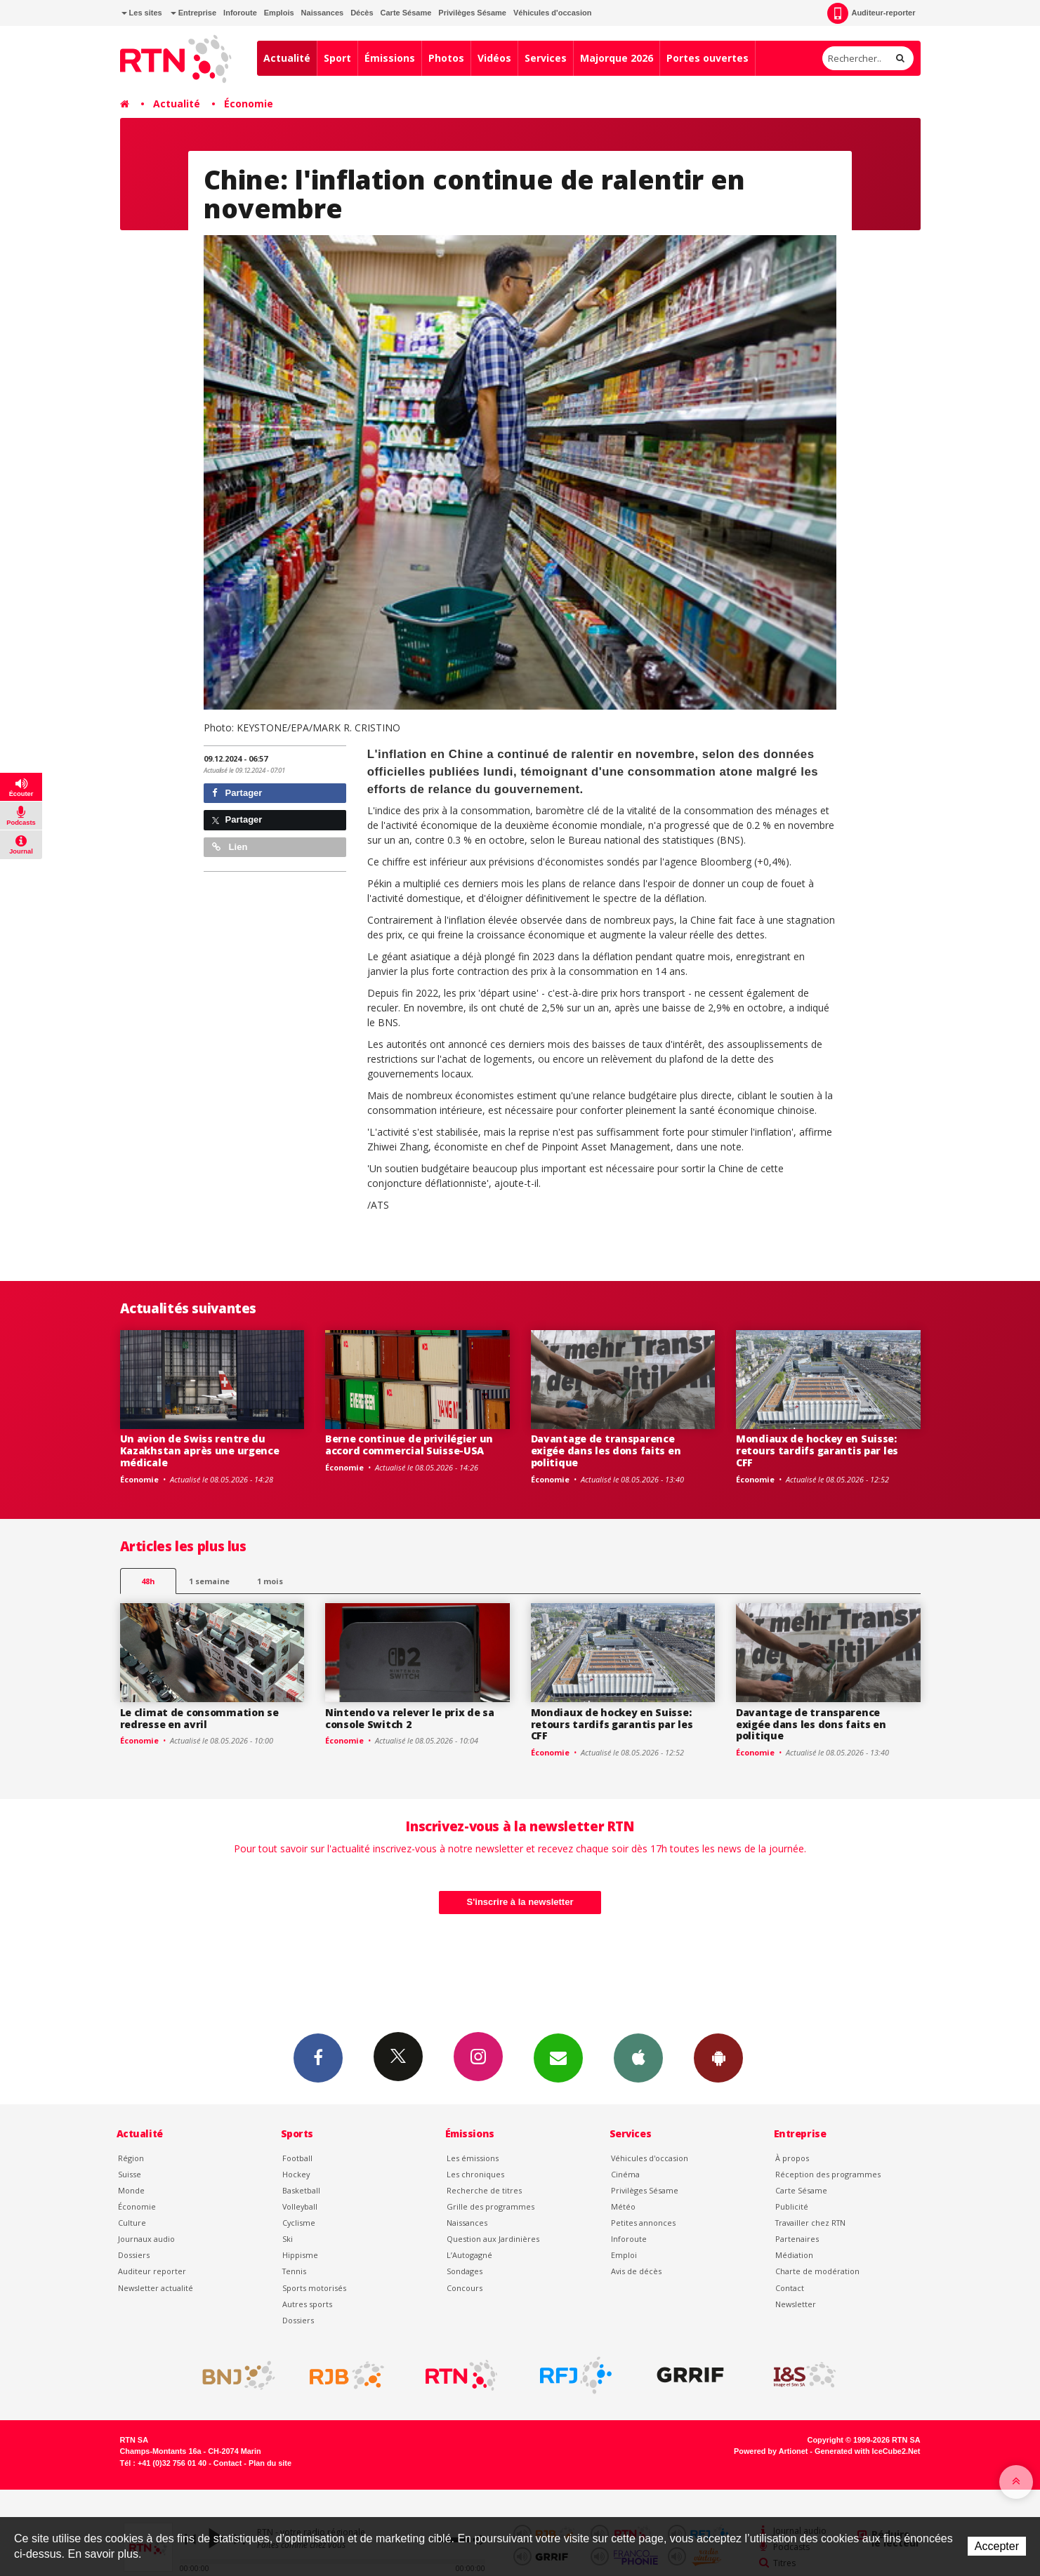 The height and width of the screenshot is (2576, 1040). What do you see at coordinates (152, 2271) in the screenshot?
I see `Auditeur reporter` at bounding box center [152, 2271].